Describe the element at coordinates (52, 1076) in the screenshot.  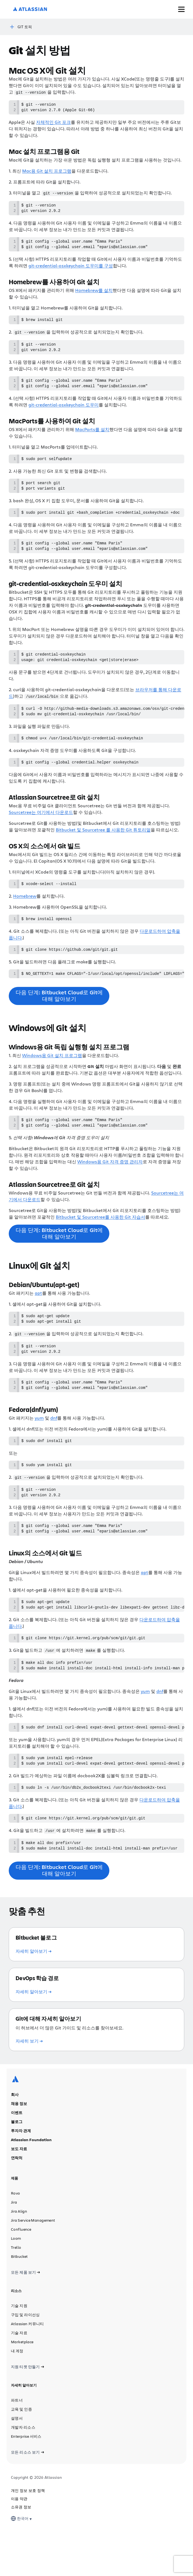
I see `Windows용 Git 설치 프로그램` at that location.